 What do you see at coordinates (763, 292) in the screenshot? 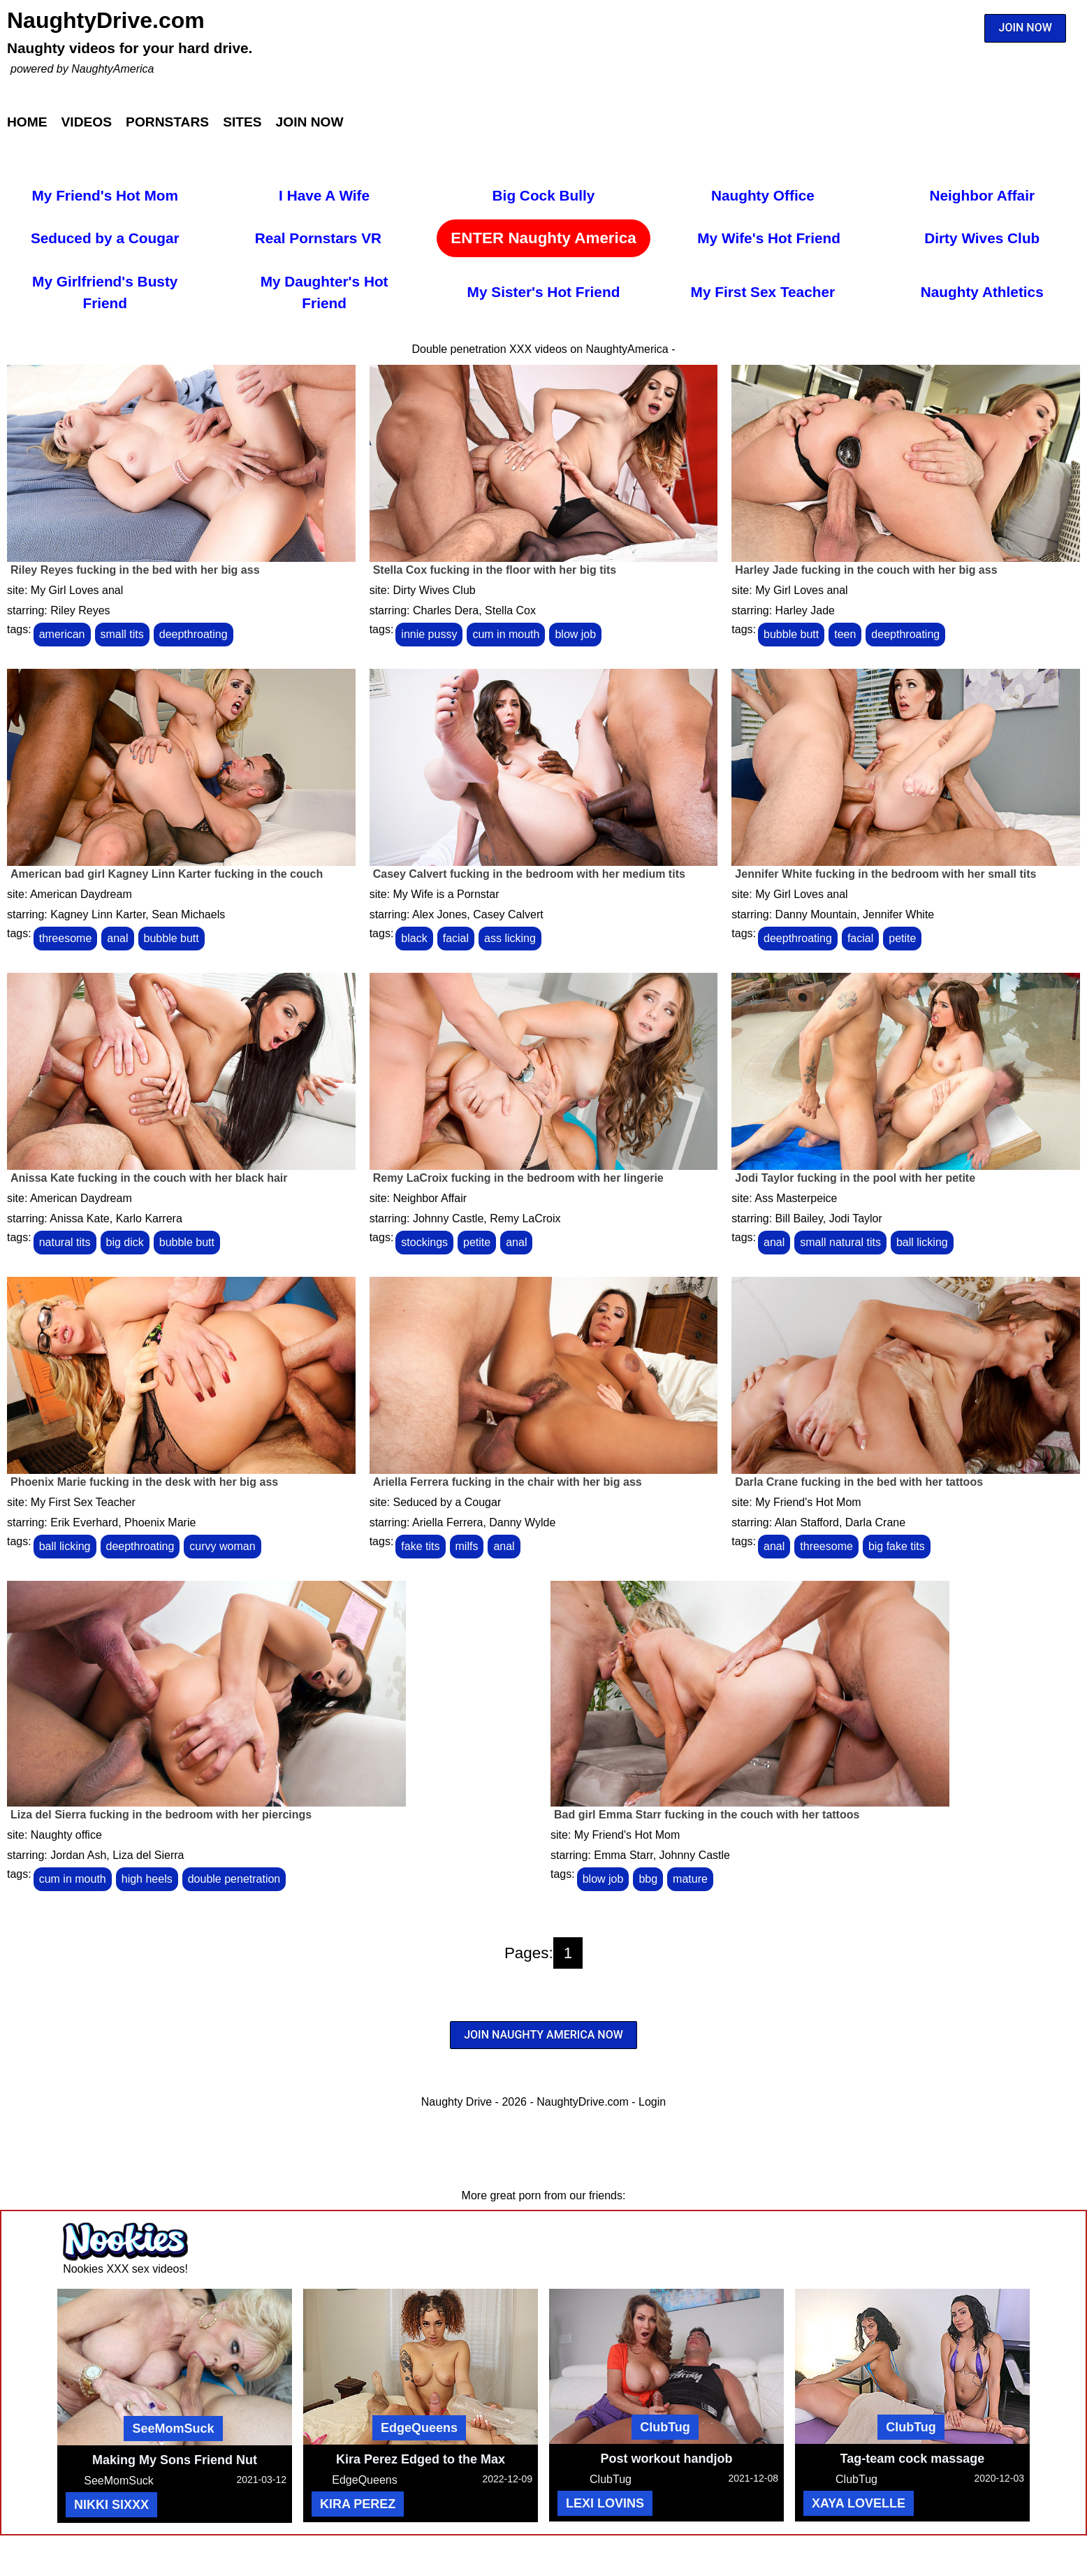
I see `My First Sex Teacher` at bounding box center [763, 292].